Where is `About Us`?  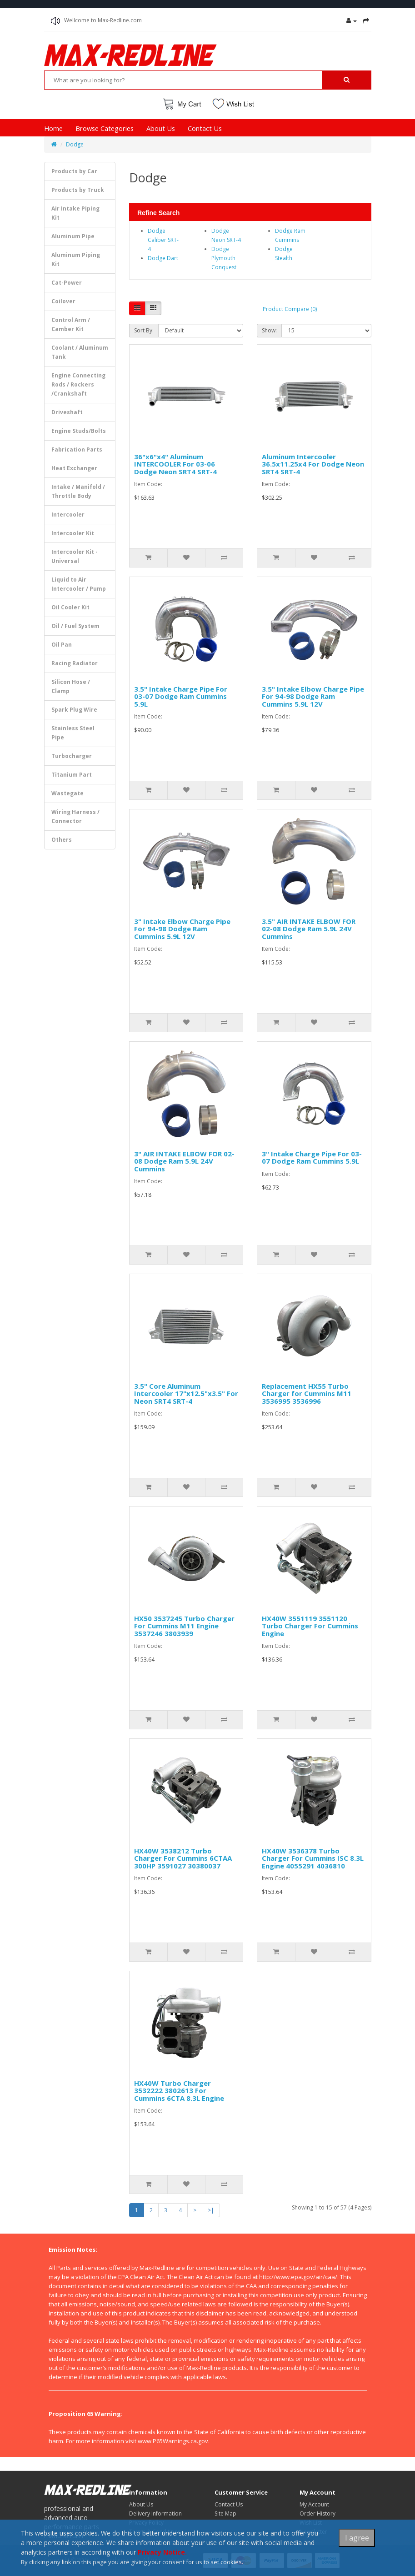 About Us is located at coordinates (160, 128).